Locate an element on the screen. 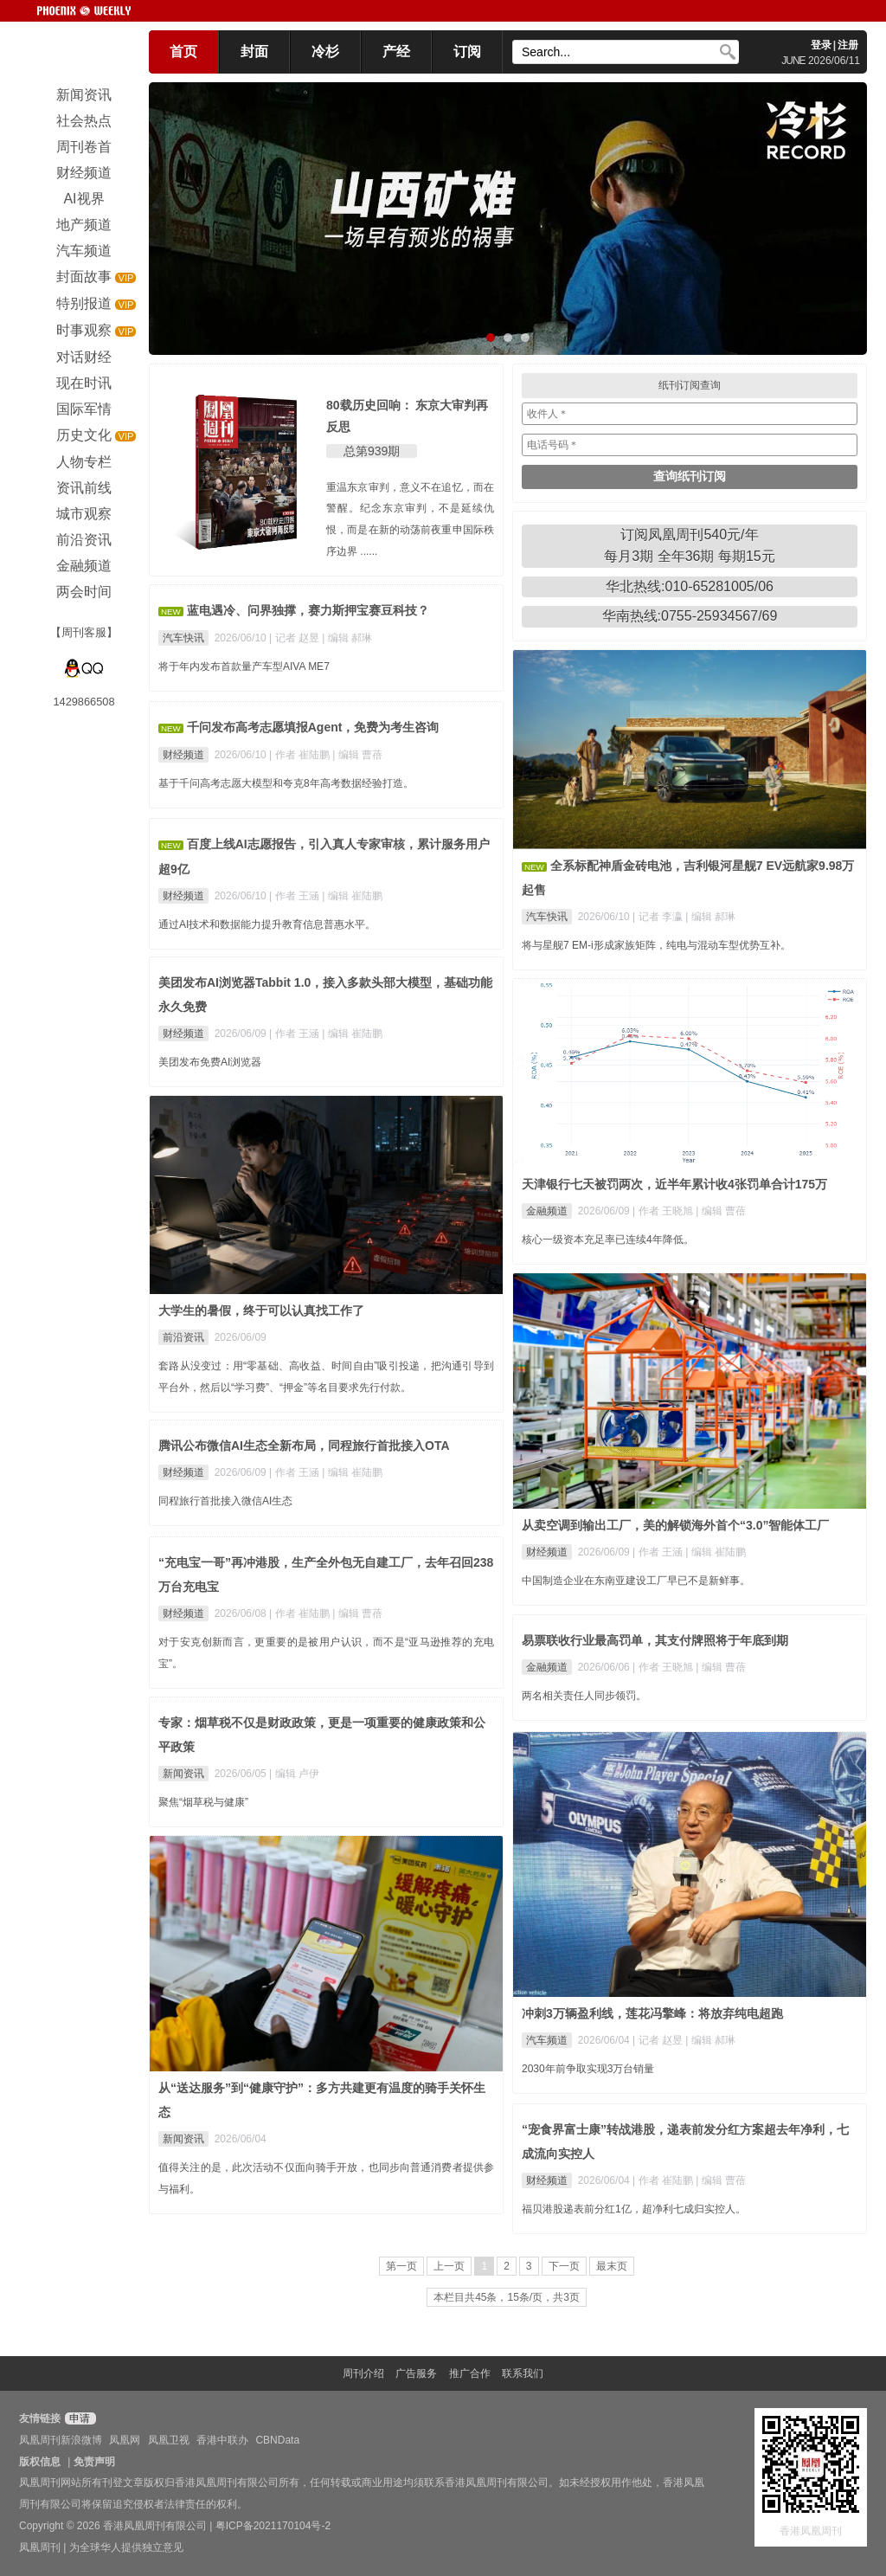 The image size is (886, 2576). 上一页 is located at coordinates (449, 2266).